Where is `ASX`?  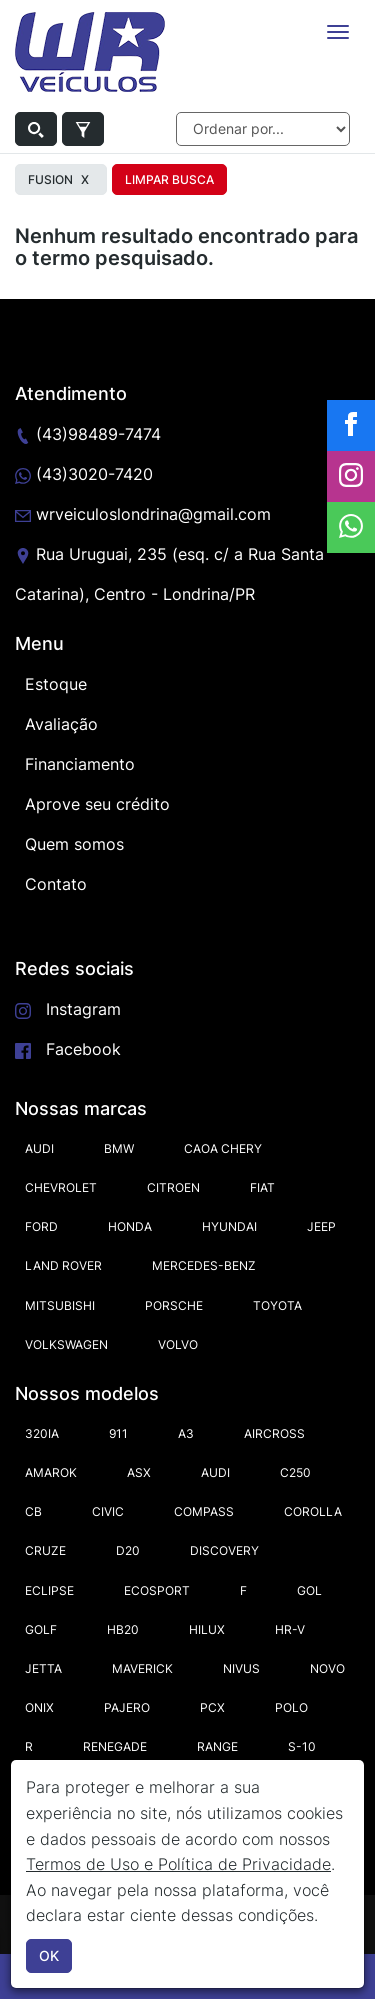
ASX is located at coordinates (139, 1472).